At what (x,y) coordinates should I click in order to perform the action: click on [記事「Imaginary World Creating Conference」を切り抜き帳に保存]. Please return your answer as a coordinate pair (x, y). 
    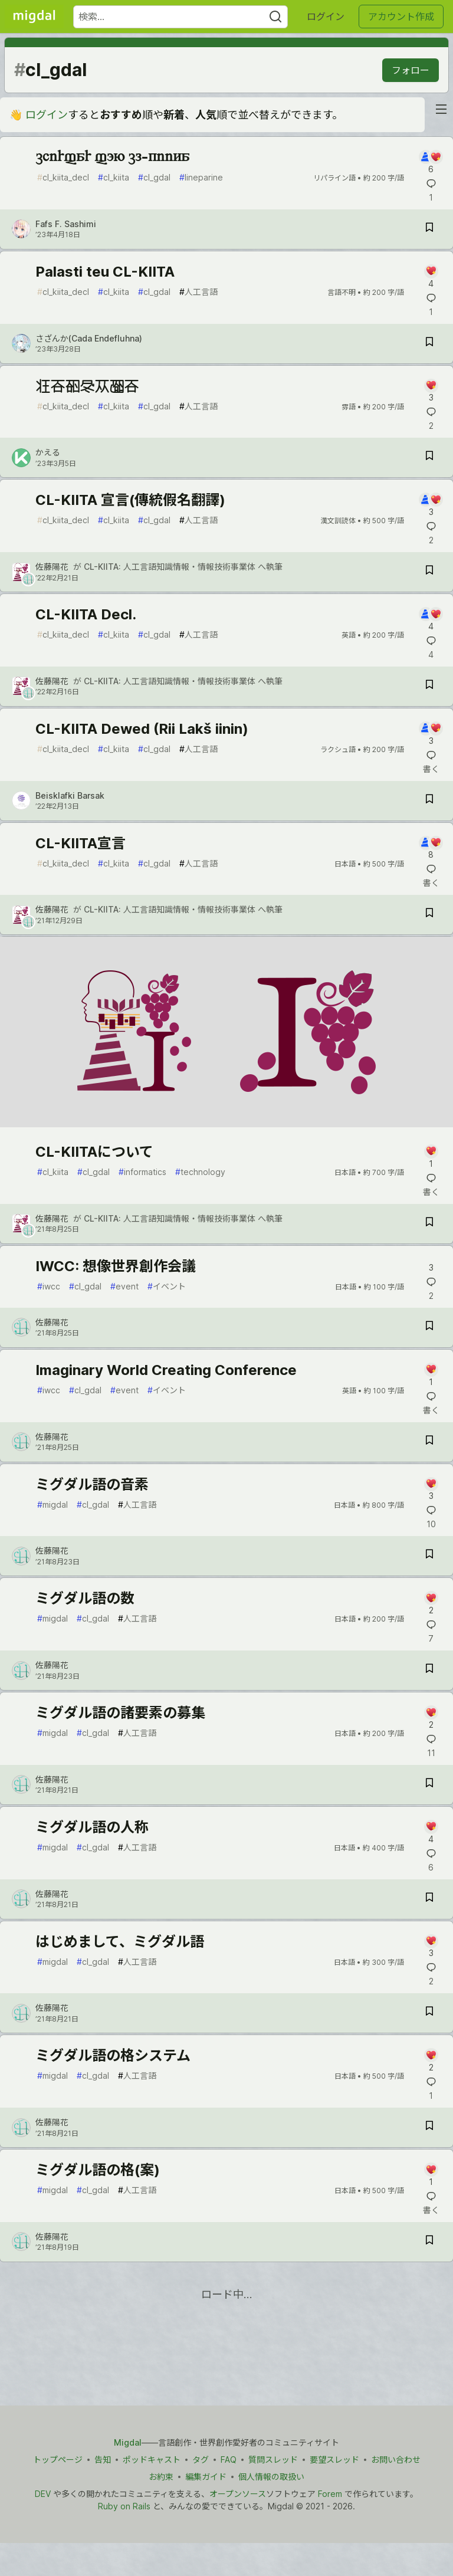
    Looking at the image, I should click on (429, 1442).